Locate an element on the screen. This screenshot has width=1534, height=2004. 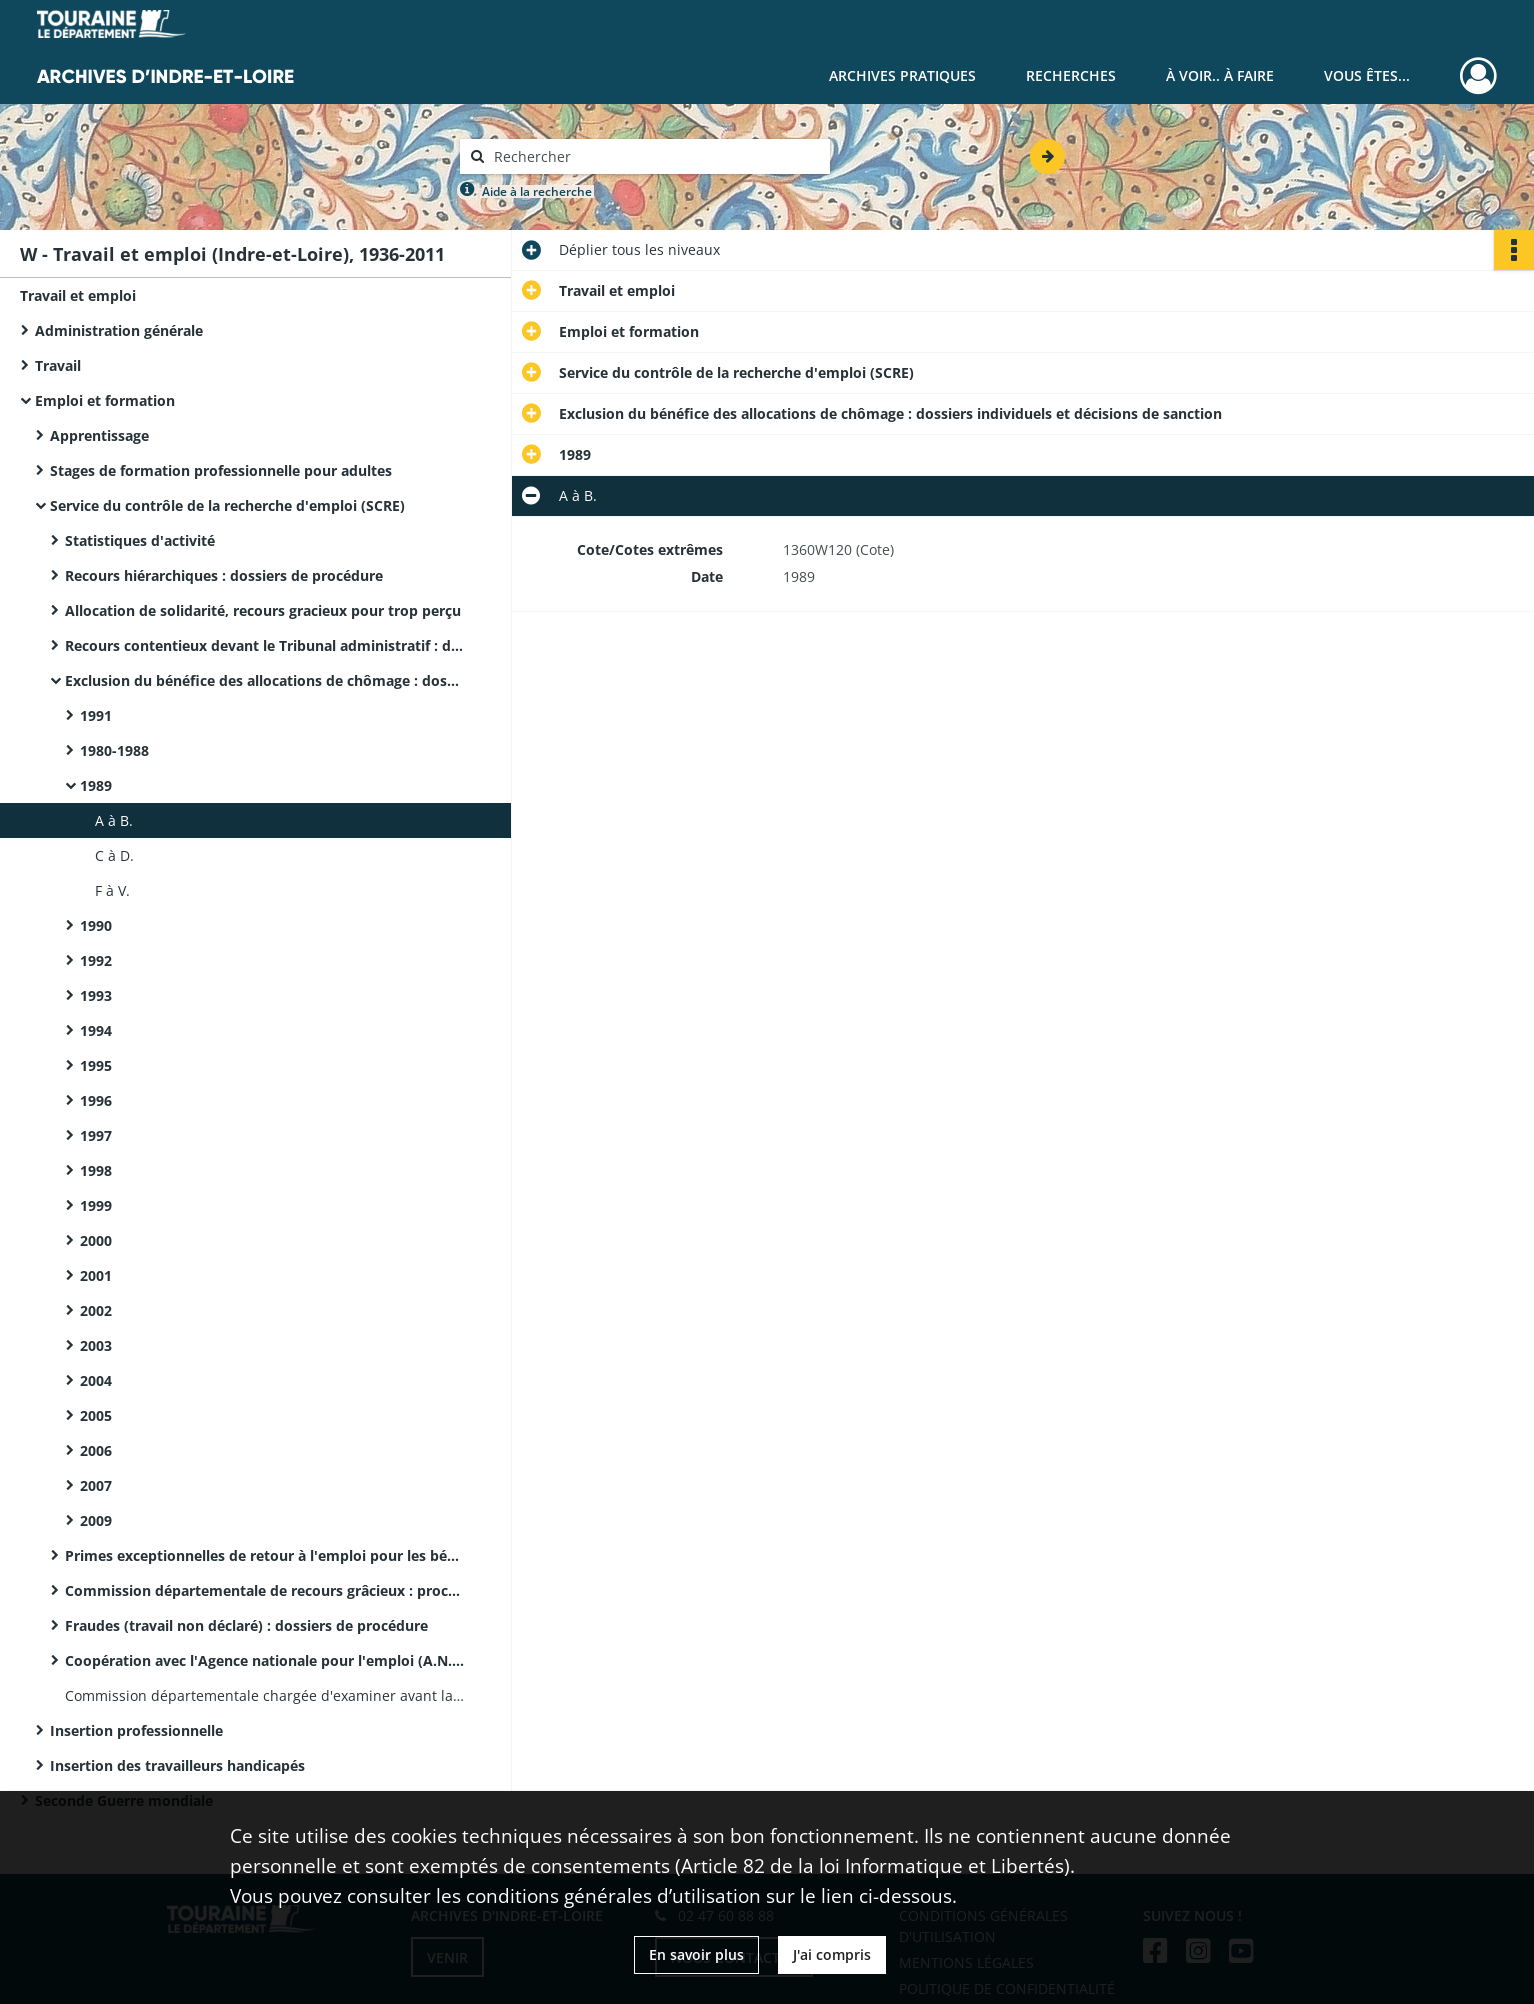
Aide à la recherche is located at coordinates (537, 191).